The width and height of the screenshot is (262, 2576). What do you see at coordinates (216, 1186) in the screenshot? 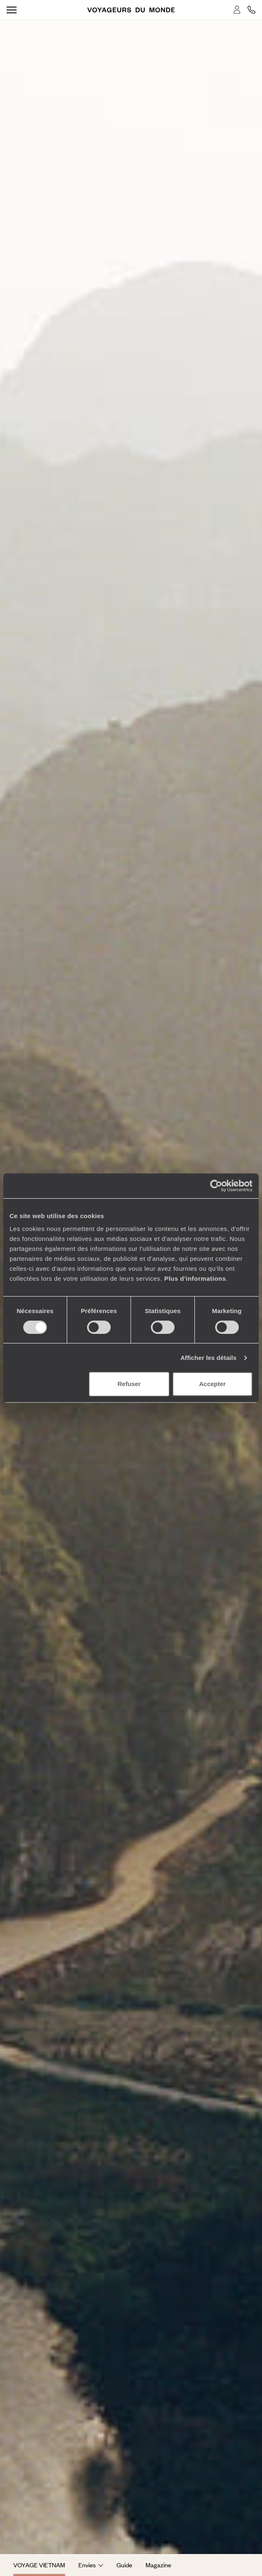
I see `[Cookiebot par Usercentrics - ouvre dans un nouvel onglet]` at bounding box center [216, 1186].